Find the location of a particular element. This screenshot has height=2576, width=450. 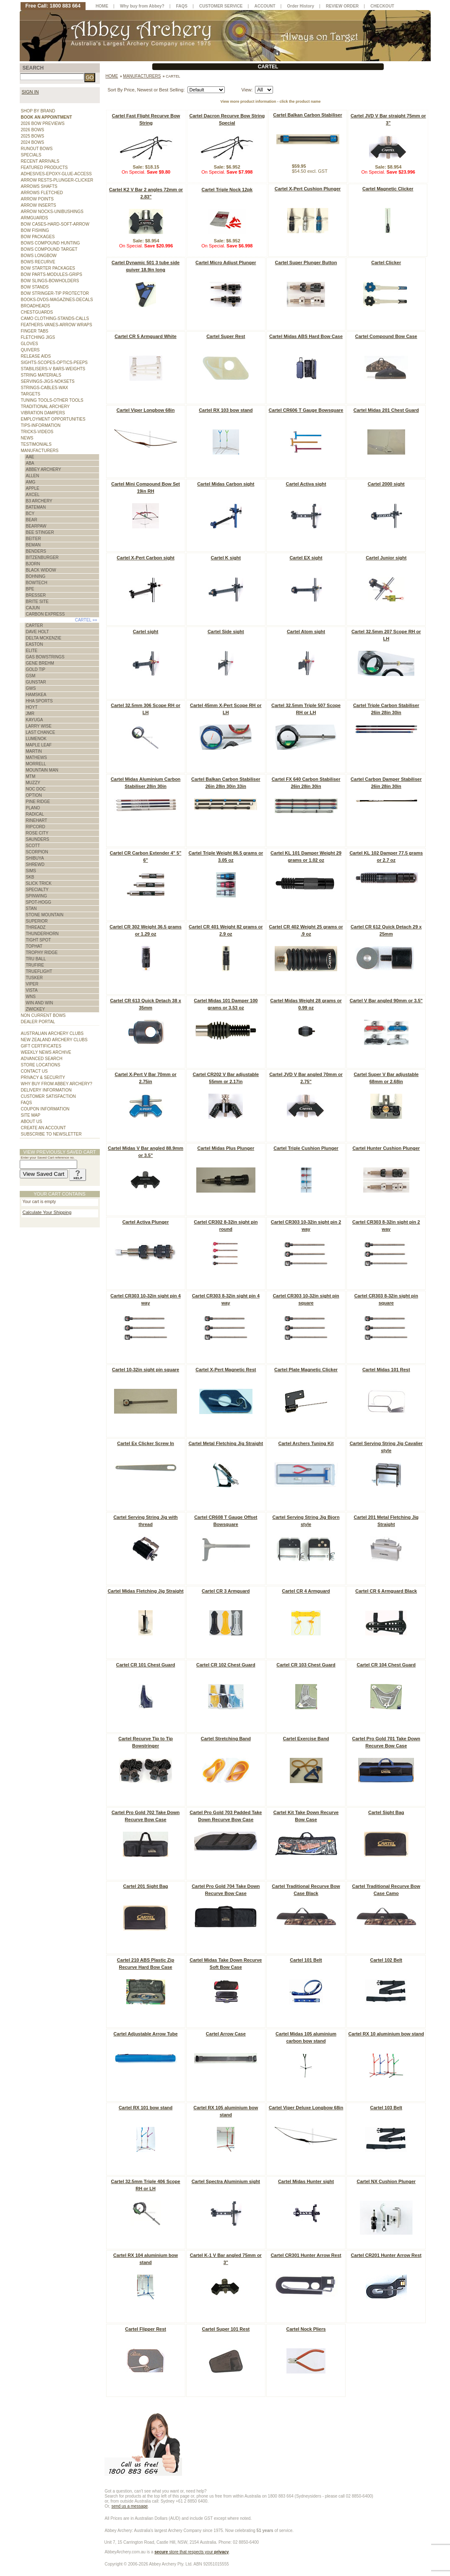

COUPON INFORMATION is located at coordinates (45, 1109).